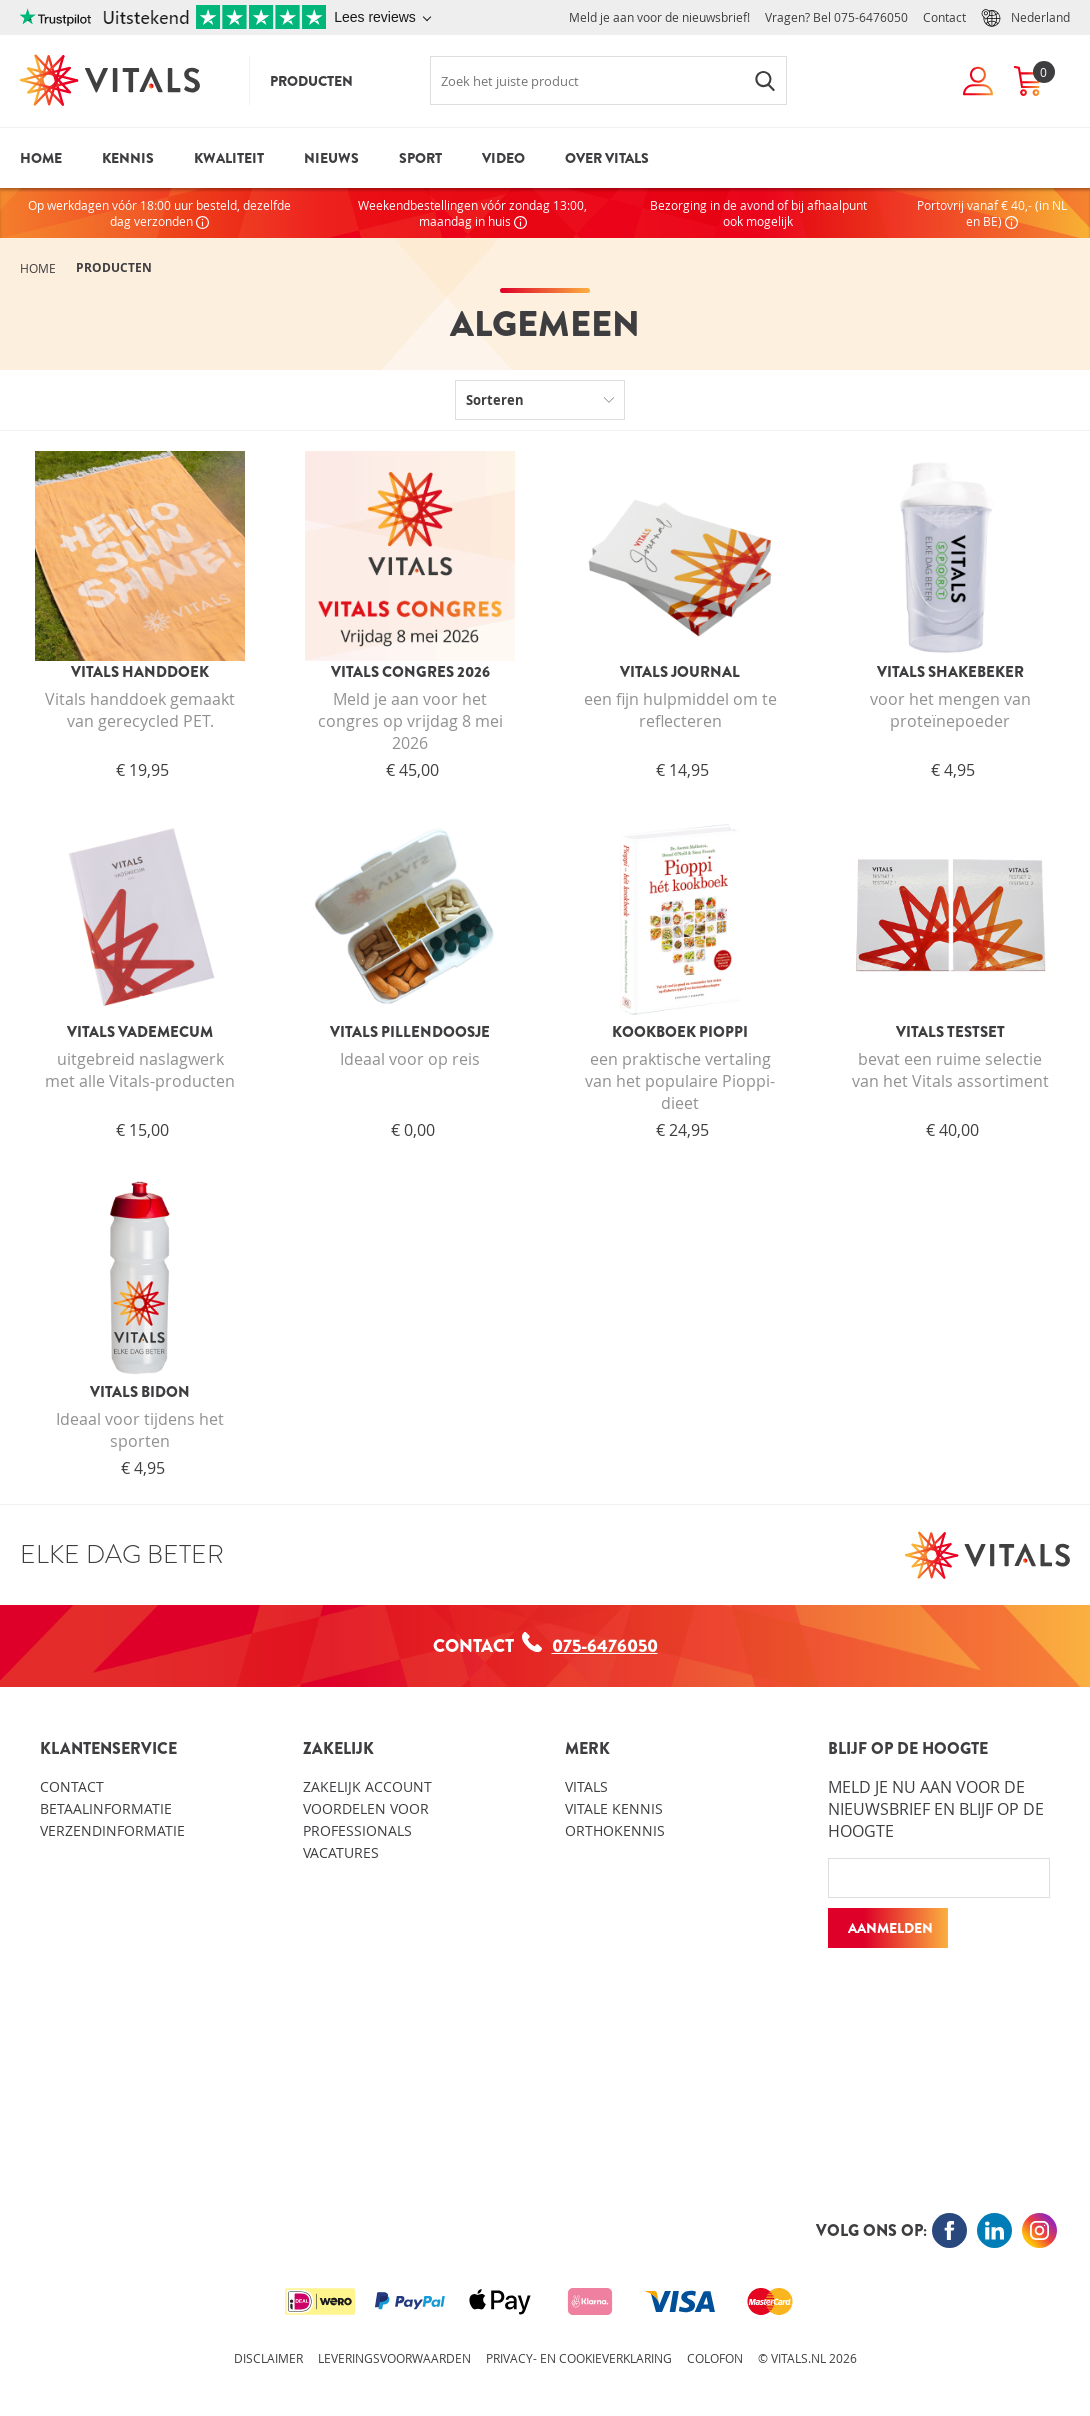 The height and width of the screenshot is (2416, 1090). I want to click on Sport, so click(420, 158).